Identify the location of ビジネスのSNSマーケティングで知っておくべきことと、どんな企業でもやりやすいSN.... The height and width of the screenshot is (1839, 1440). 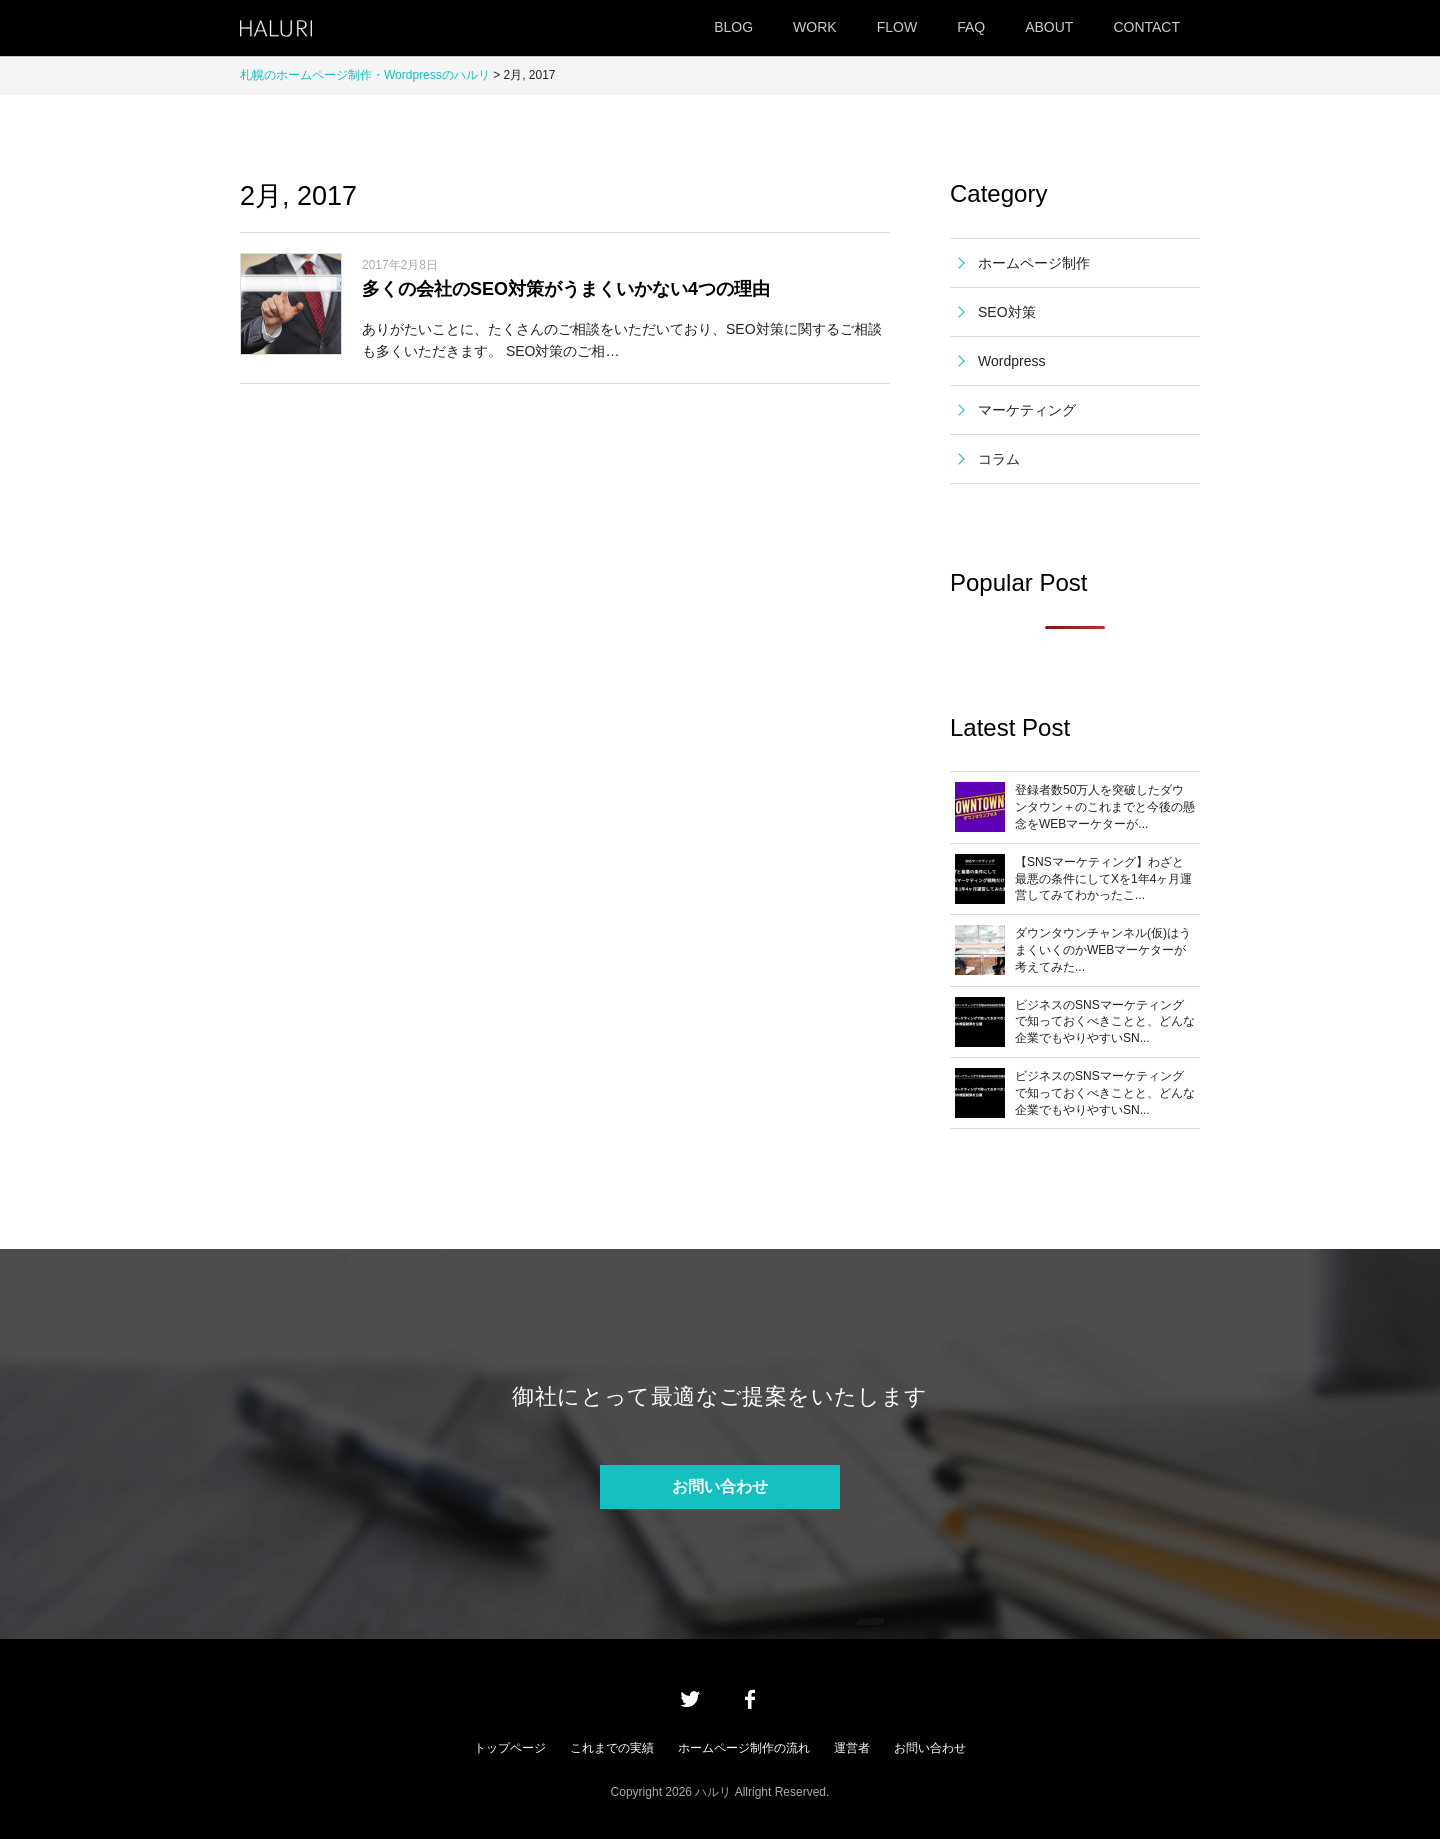
(1105, 1022).